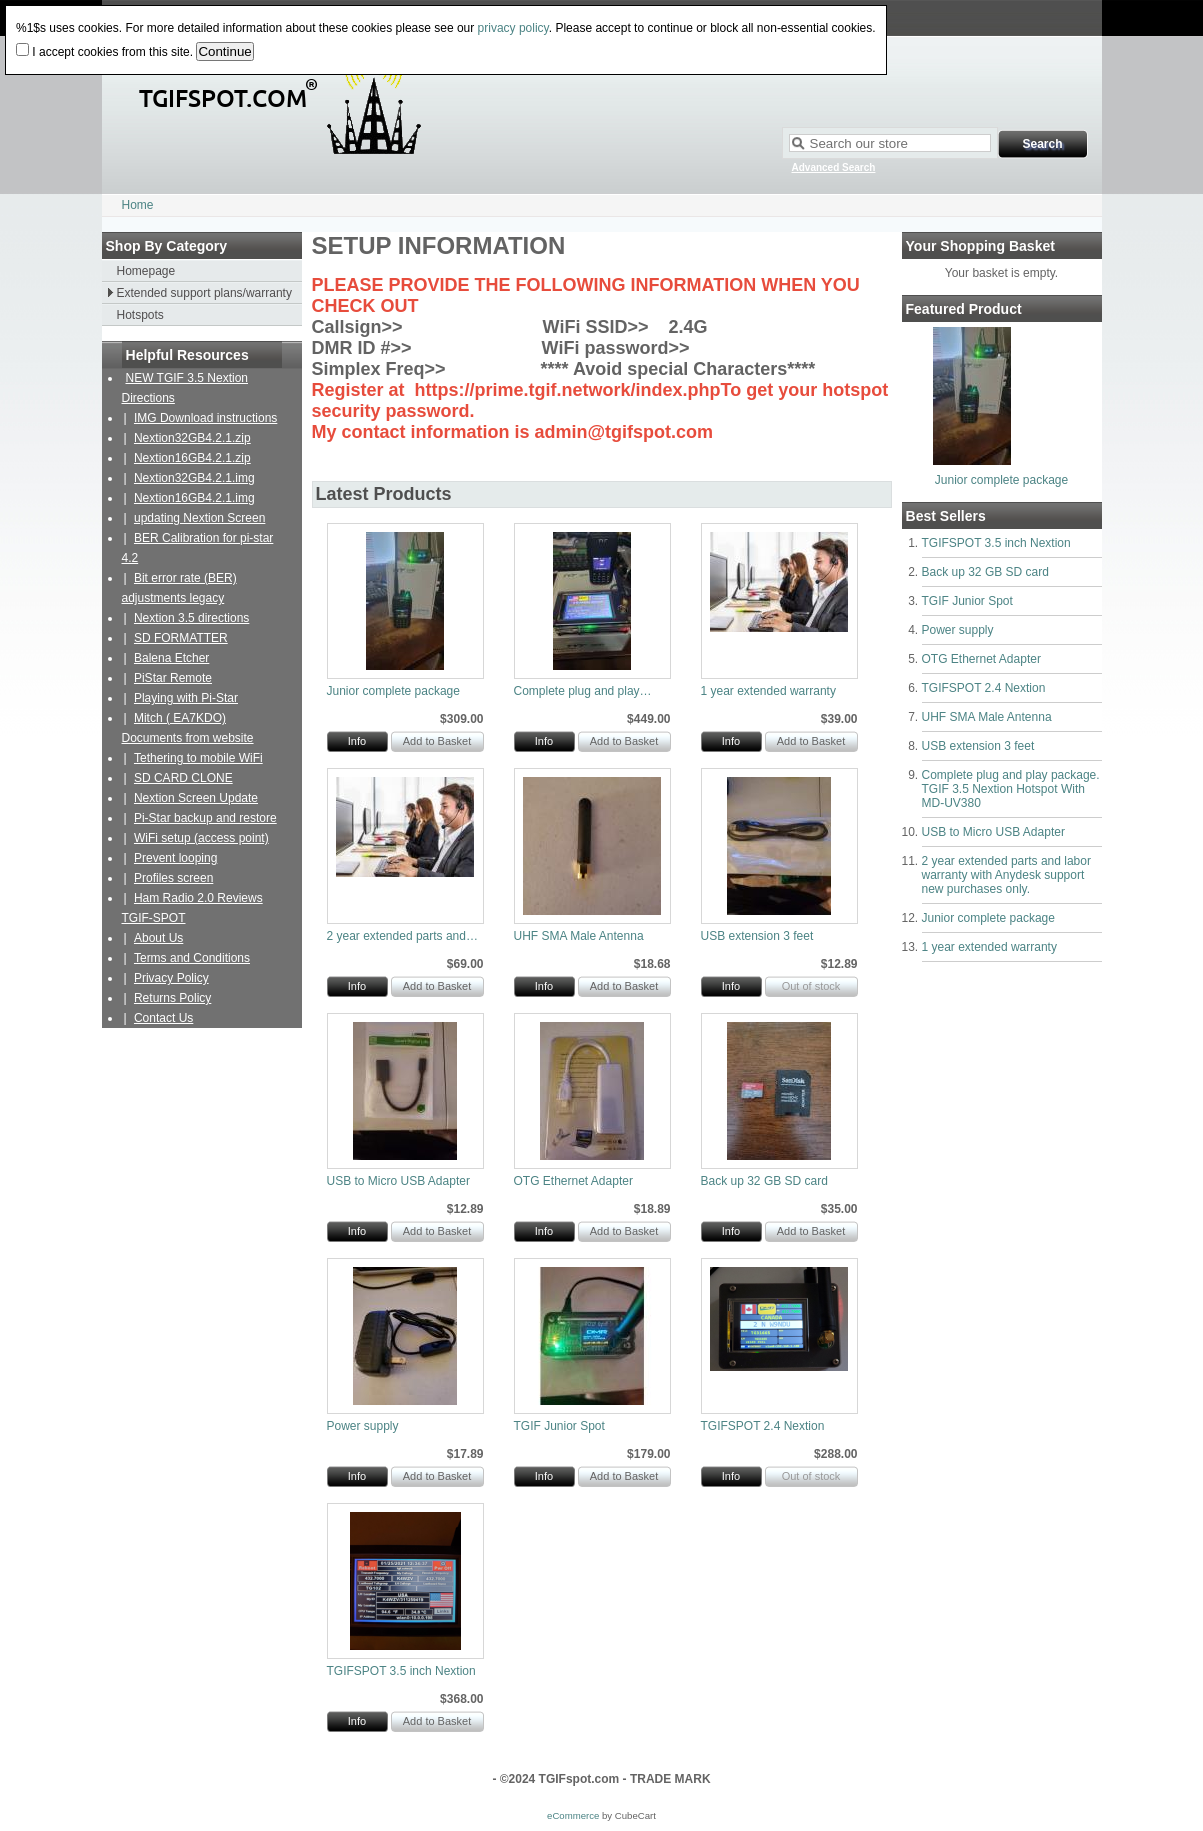 This screenshot has width=1203, height=1831. What do you see at coordinates (1011, 789) in the screenshot?
I see `Complete plug and play package. TGIF 3.5 Nextion Hotspot With MD-UV380` at bounding box center [1011, 789].